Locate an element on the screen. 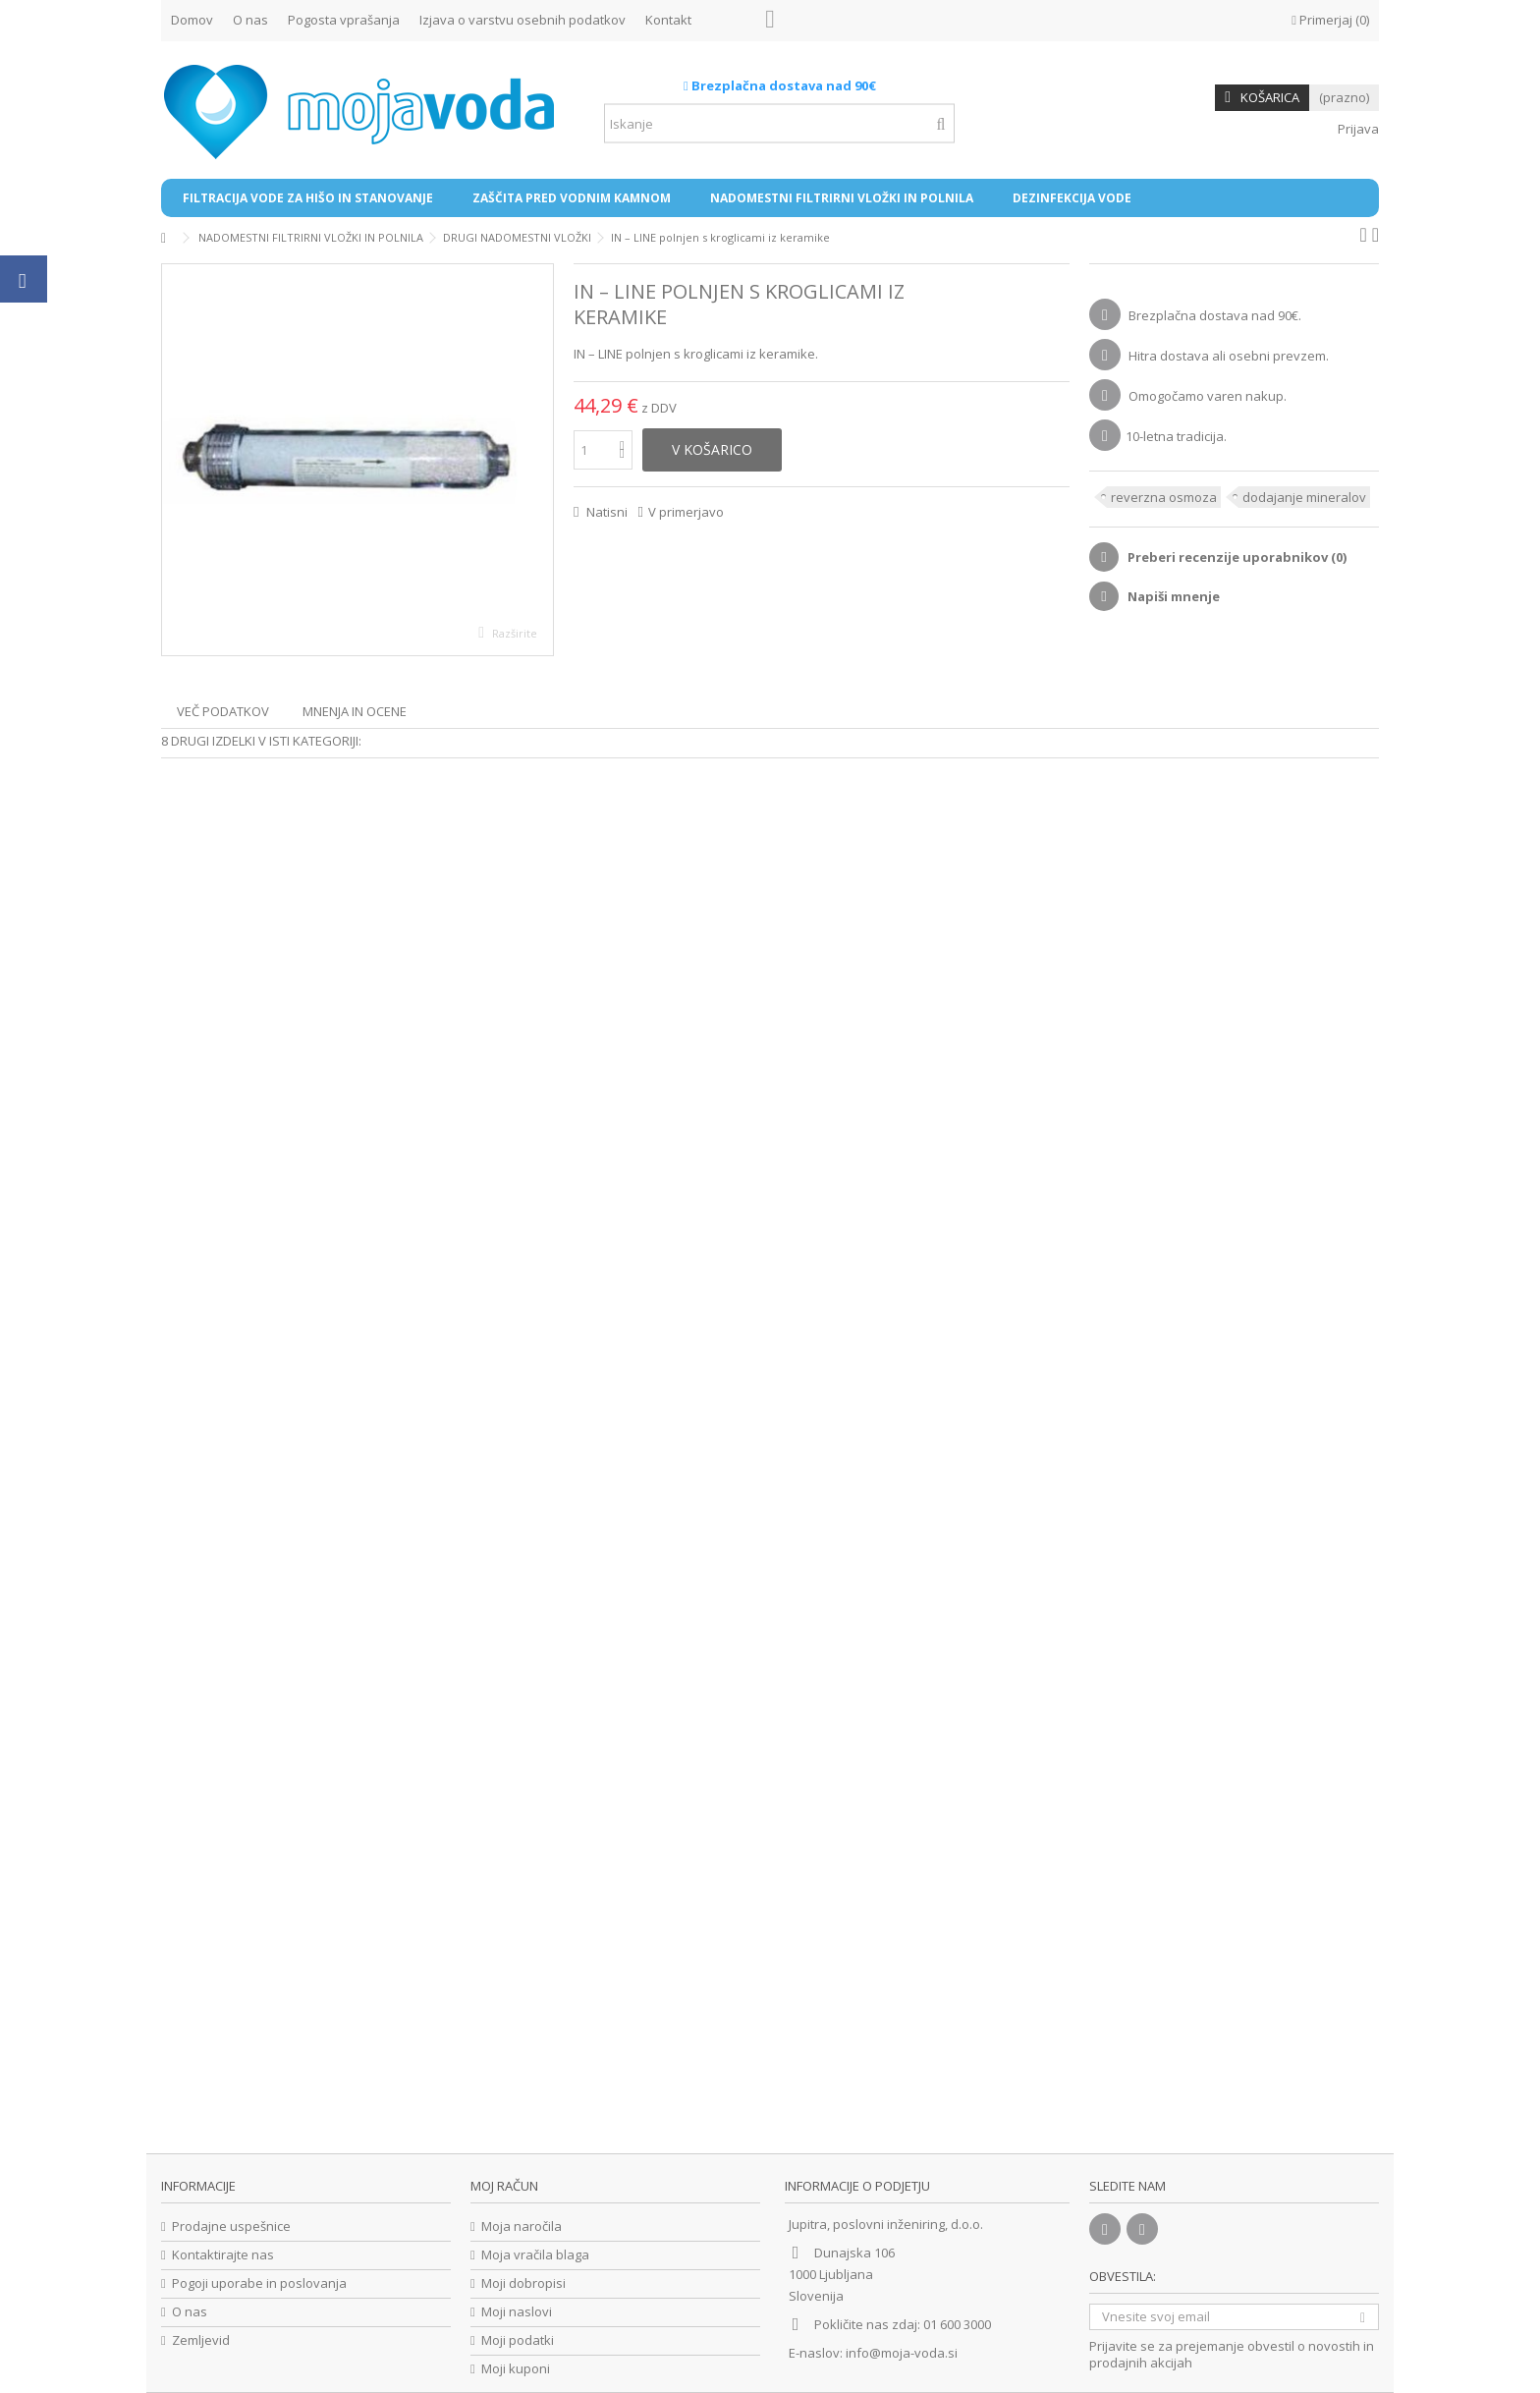 The image size is (1540, 2393). Moji podatki is located at coordinates (517, 2340).